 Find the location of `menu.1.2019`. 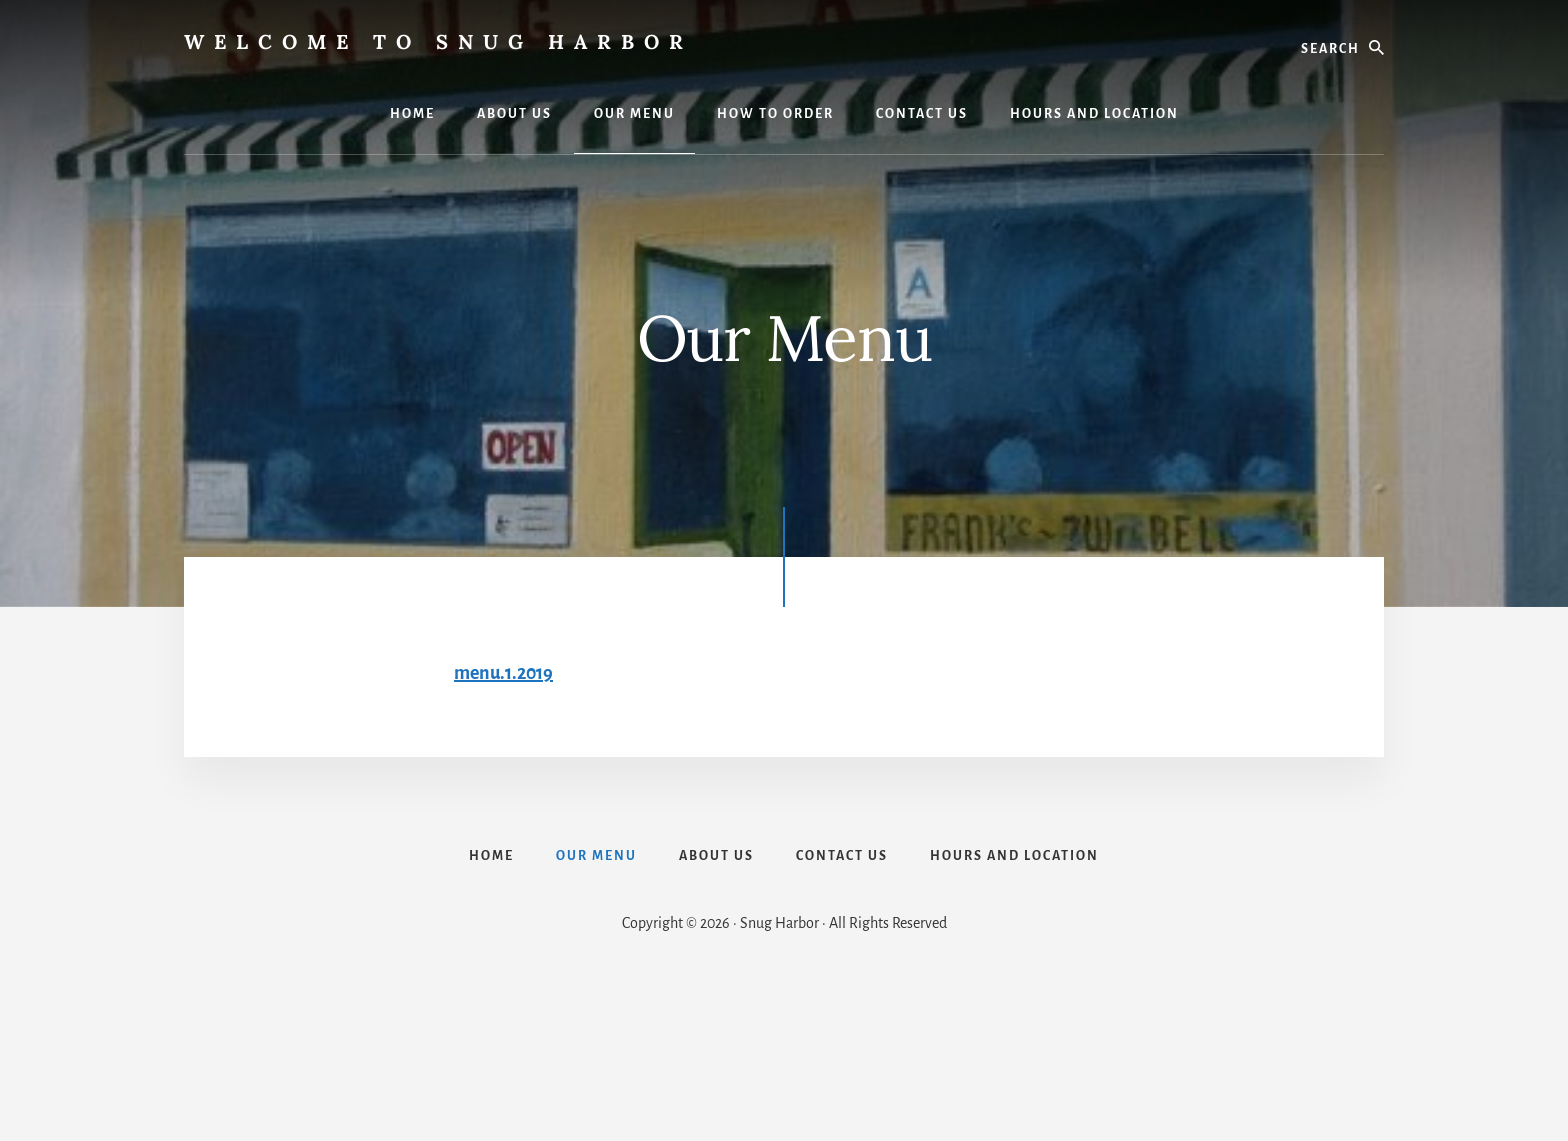

menu.1.2019 is located at coordinates (503, 673).